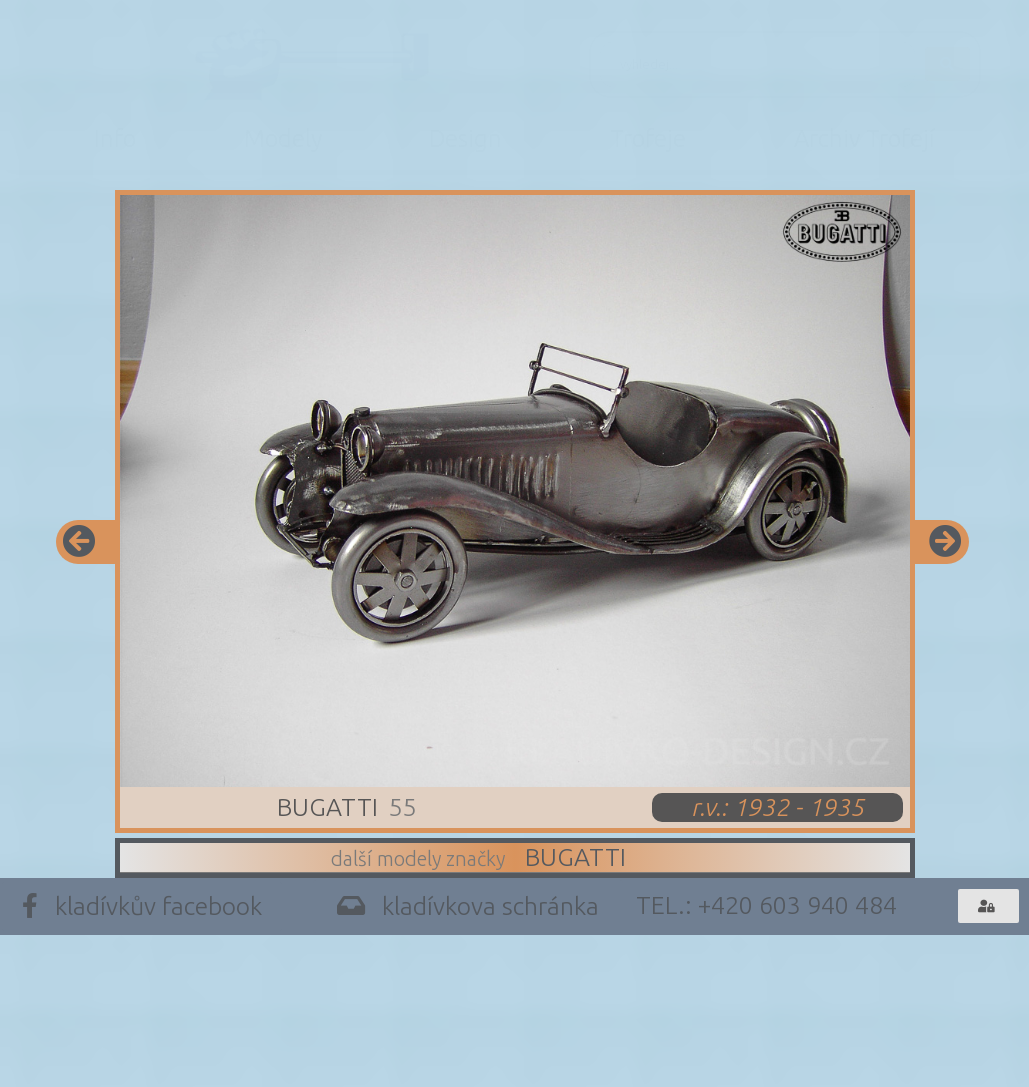  I want to click on Info, so click(115, 138).